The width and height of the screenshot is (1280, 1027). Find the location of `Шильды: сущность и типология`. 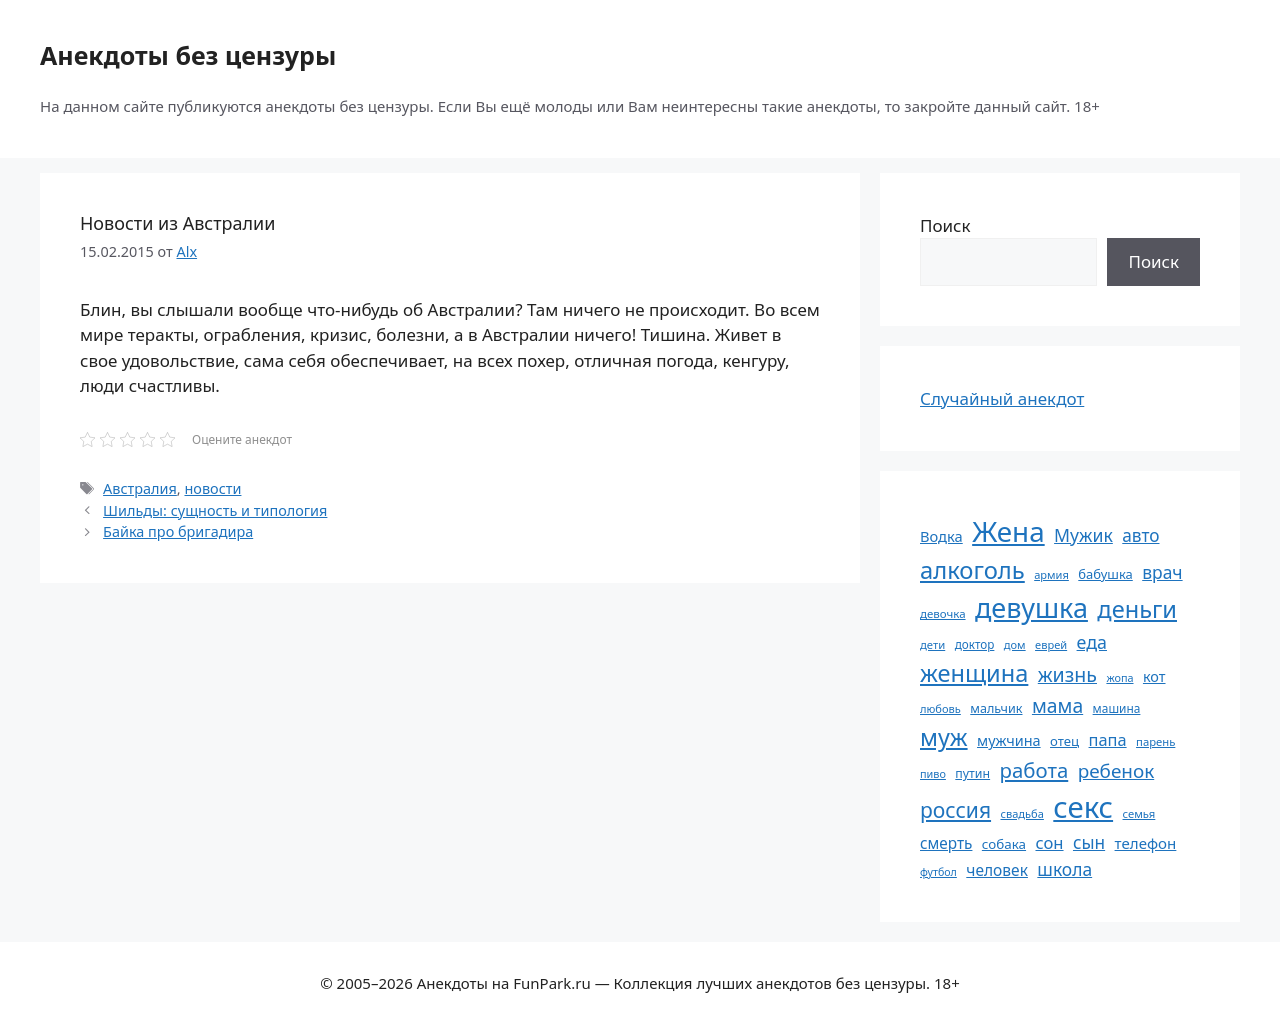

Шильды: сущность и типология is located at coordinates (215, 510).